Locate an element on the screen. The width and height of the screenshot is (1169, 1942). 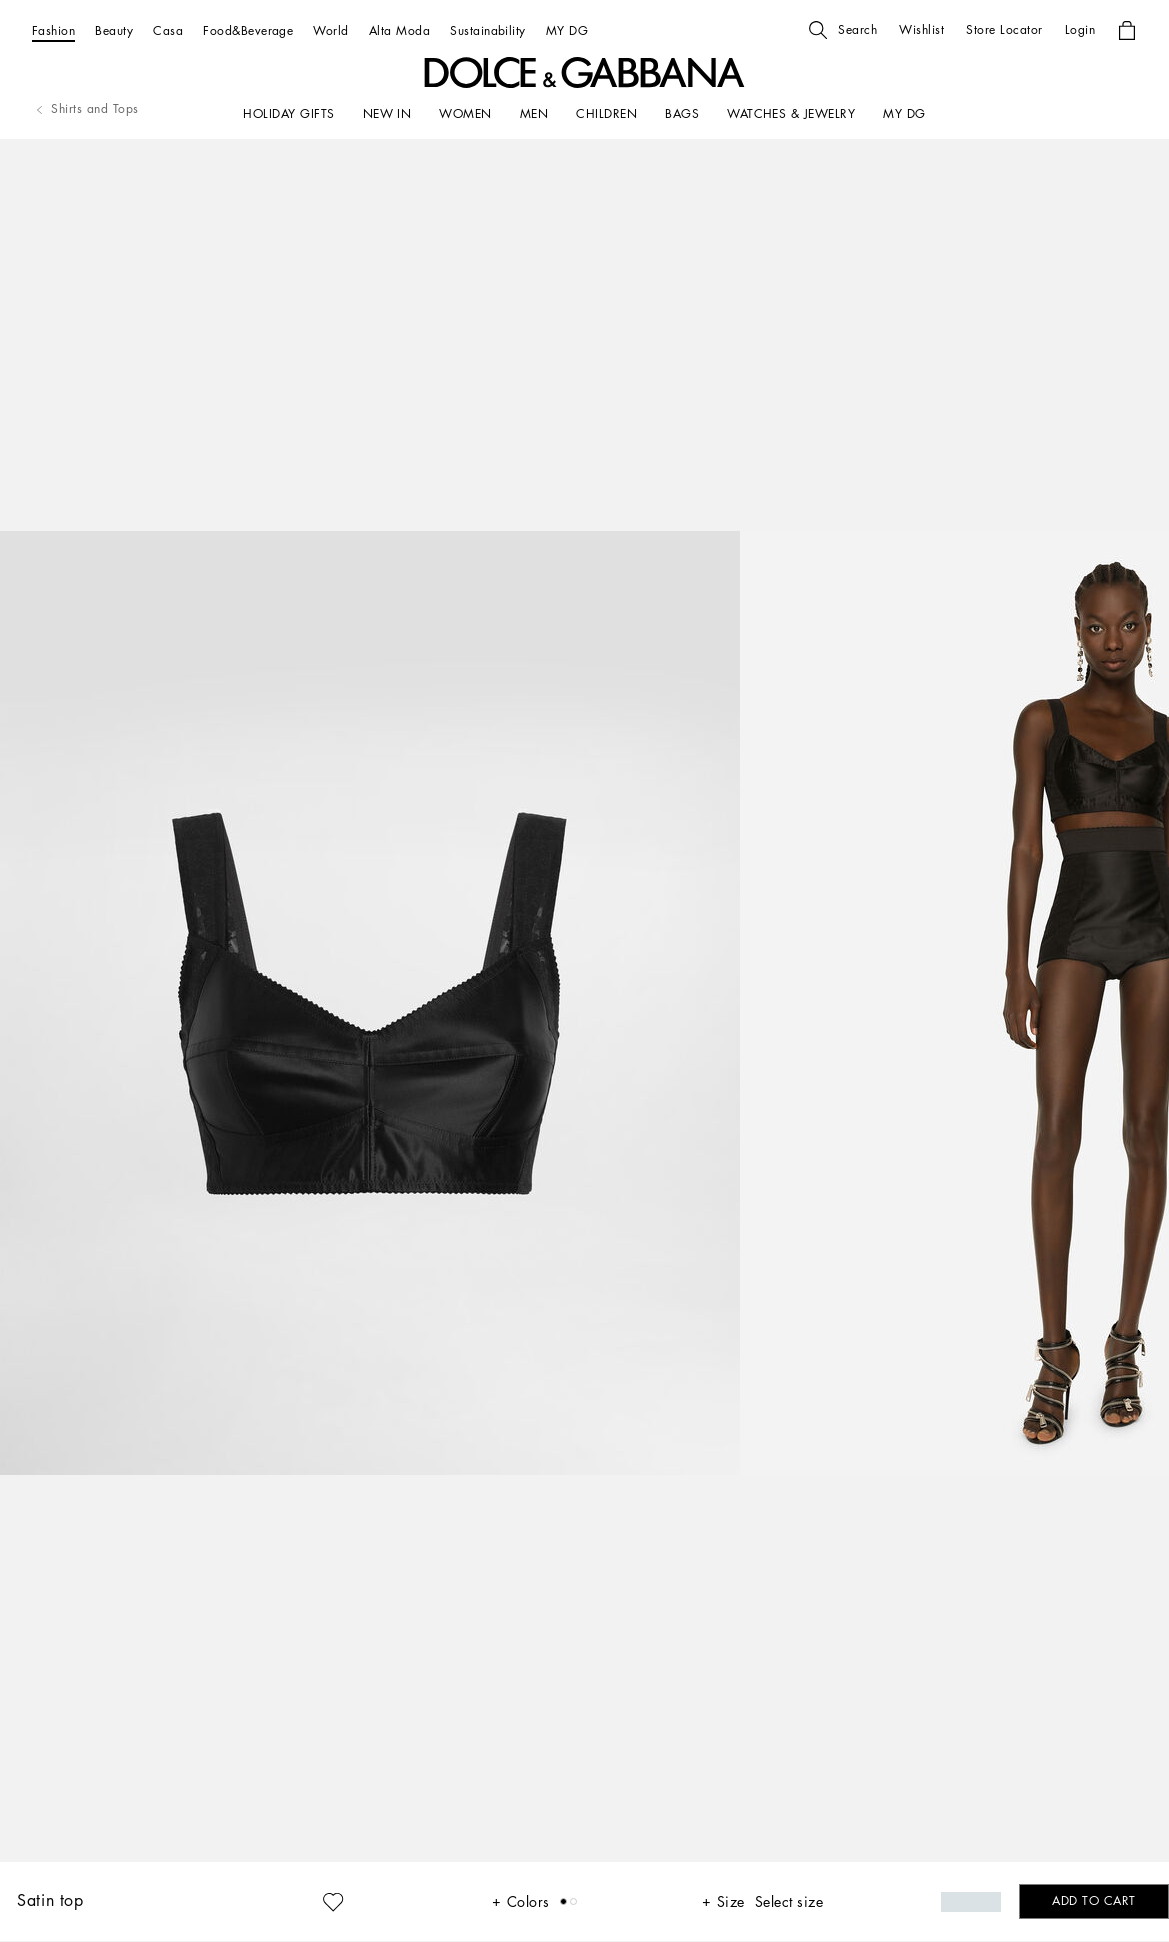
[World] is located at coordinates (330, 30).